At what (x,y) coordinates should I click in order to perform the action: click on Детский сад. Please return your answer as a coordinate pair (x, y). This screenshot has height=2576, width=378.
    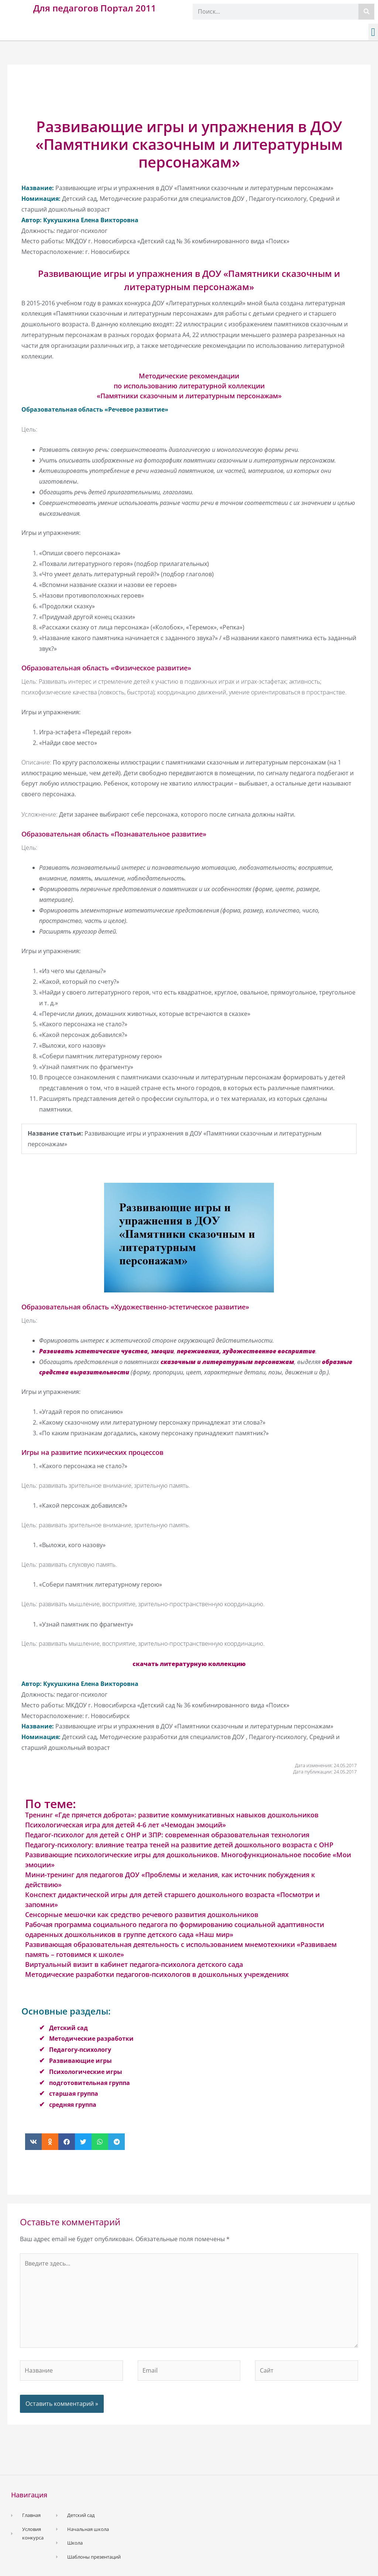
    Looking at the image, I should click on (68, 2028).